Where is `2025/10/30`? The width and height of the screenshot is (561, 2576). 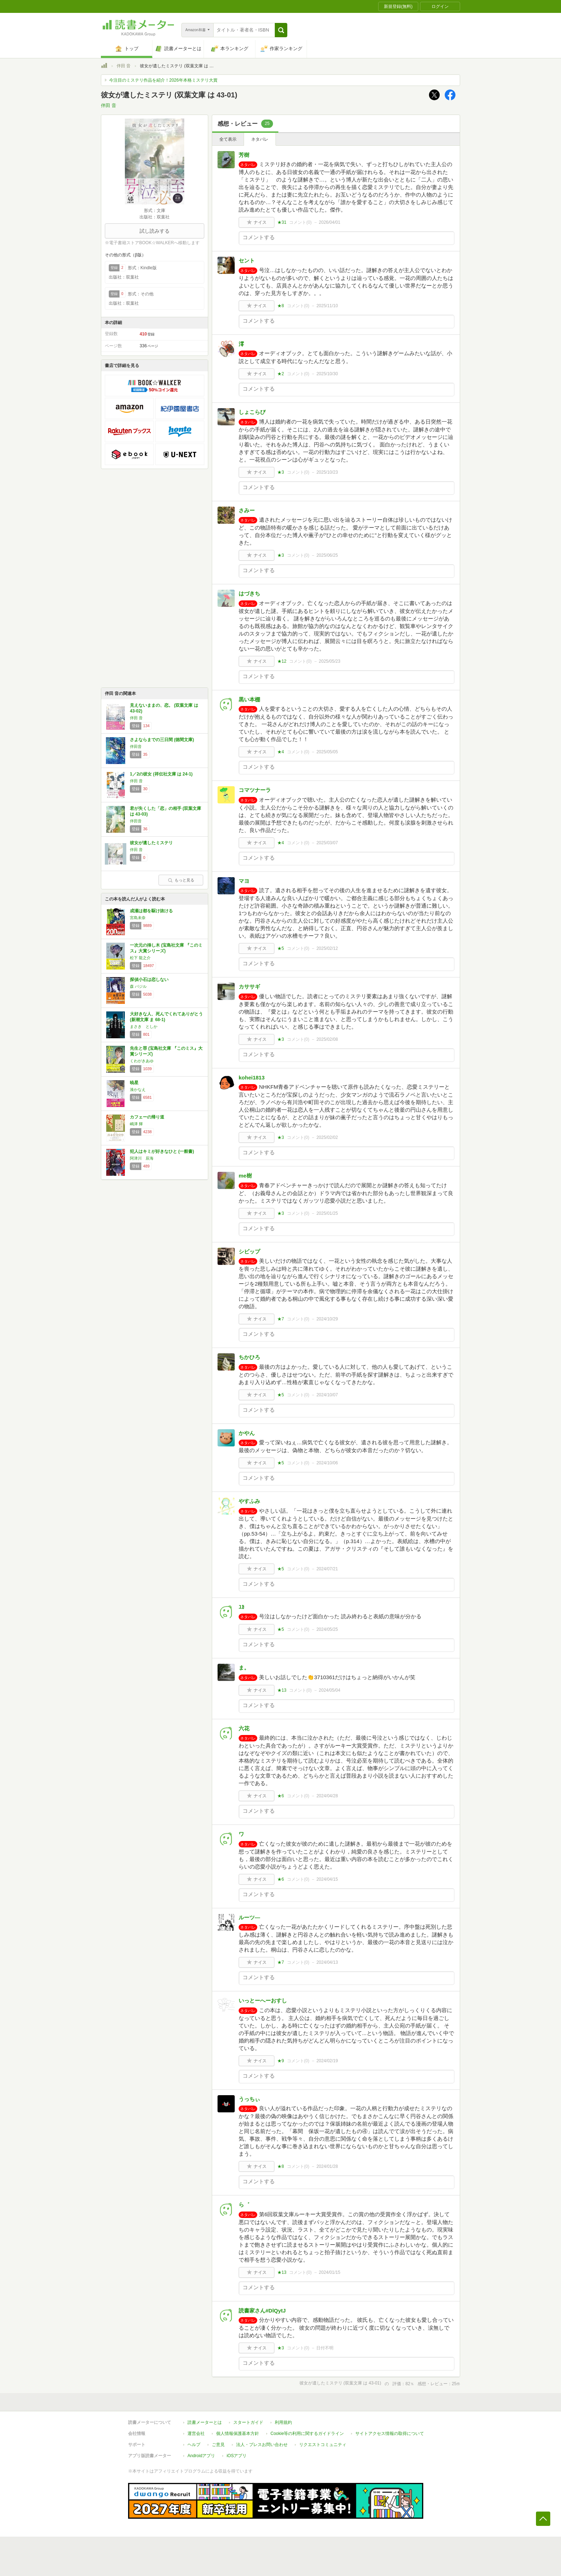
2025/10/30 is located at coordinates (327, 374).